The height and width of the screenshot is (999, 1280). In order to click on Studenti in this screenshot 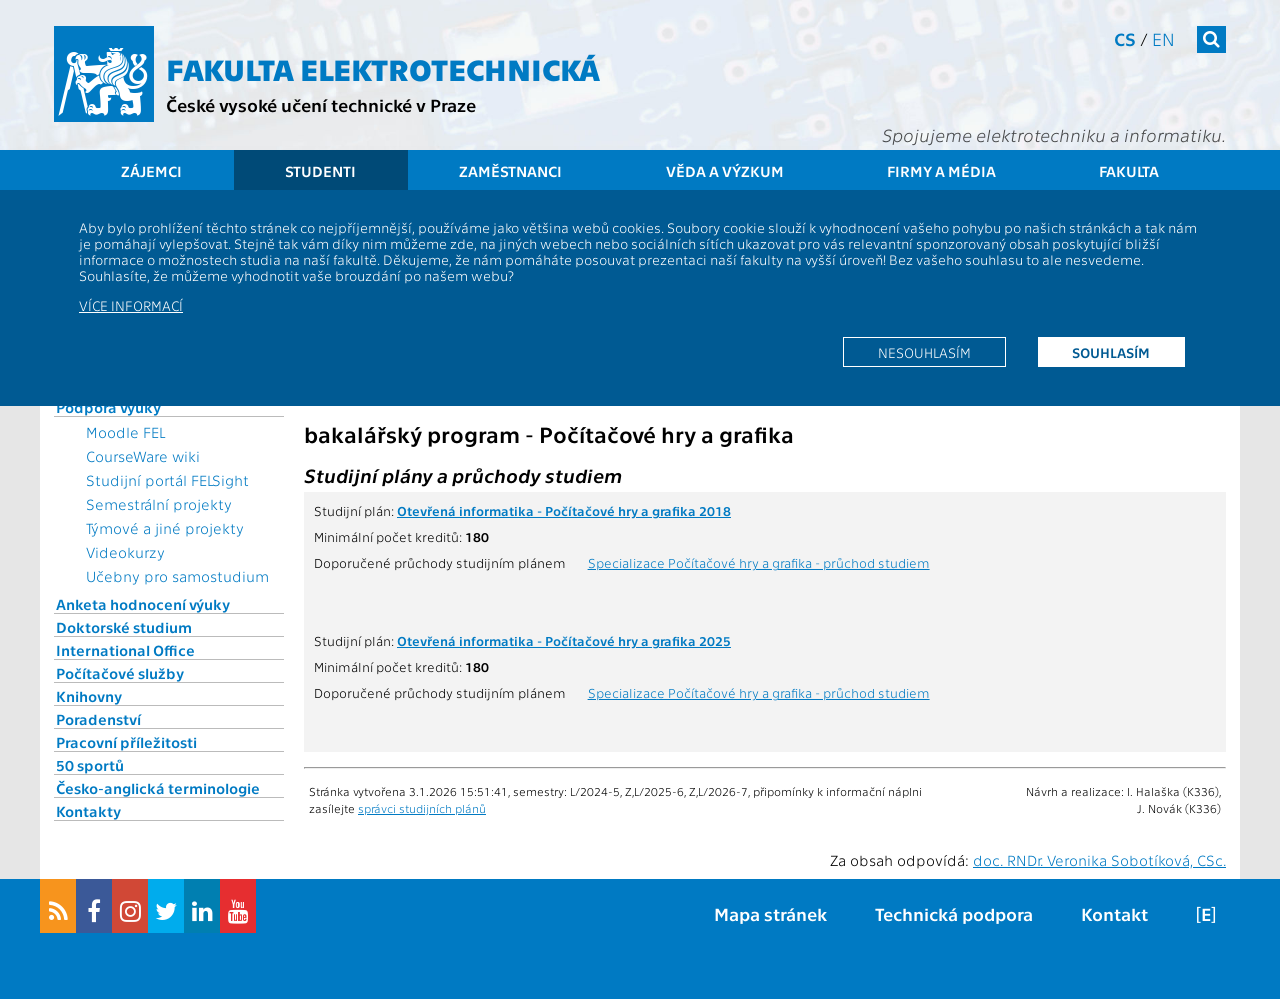, I will do `click(320, 171)`.